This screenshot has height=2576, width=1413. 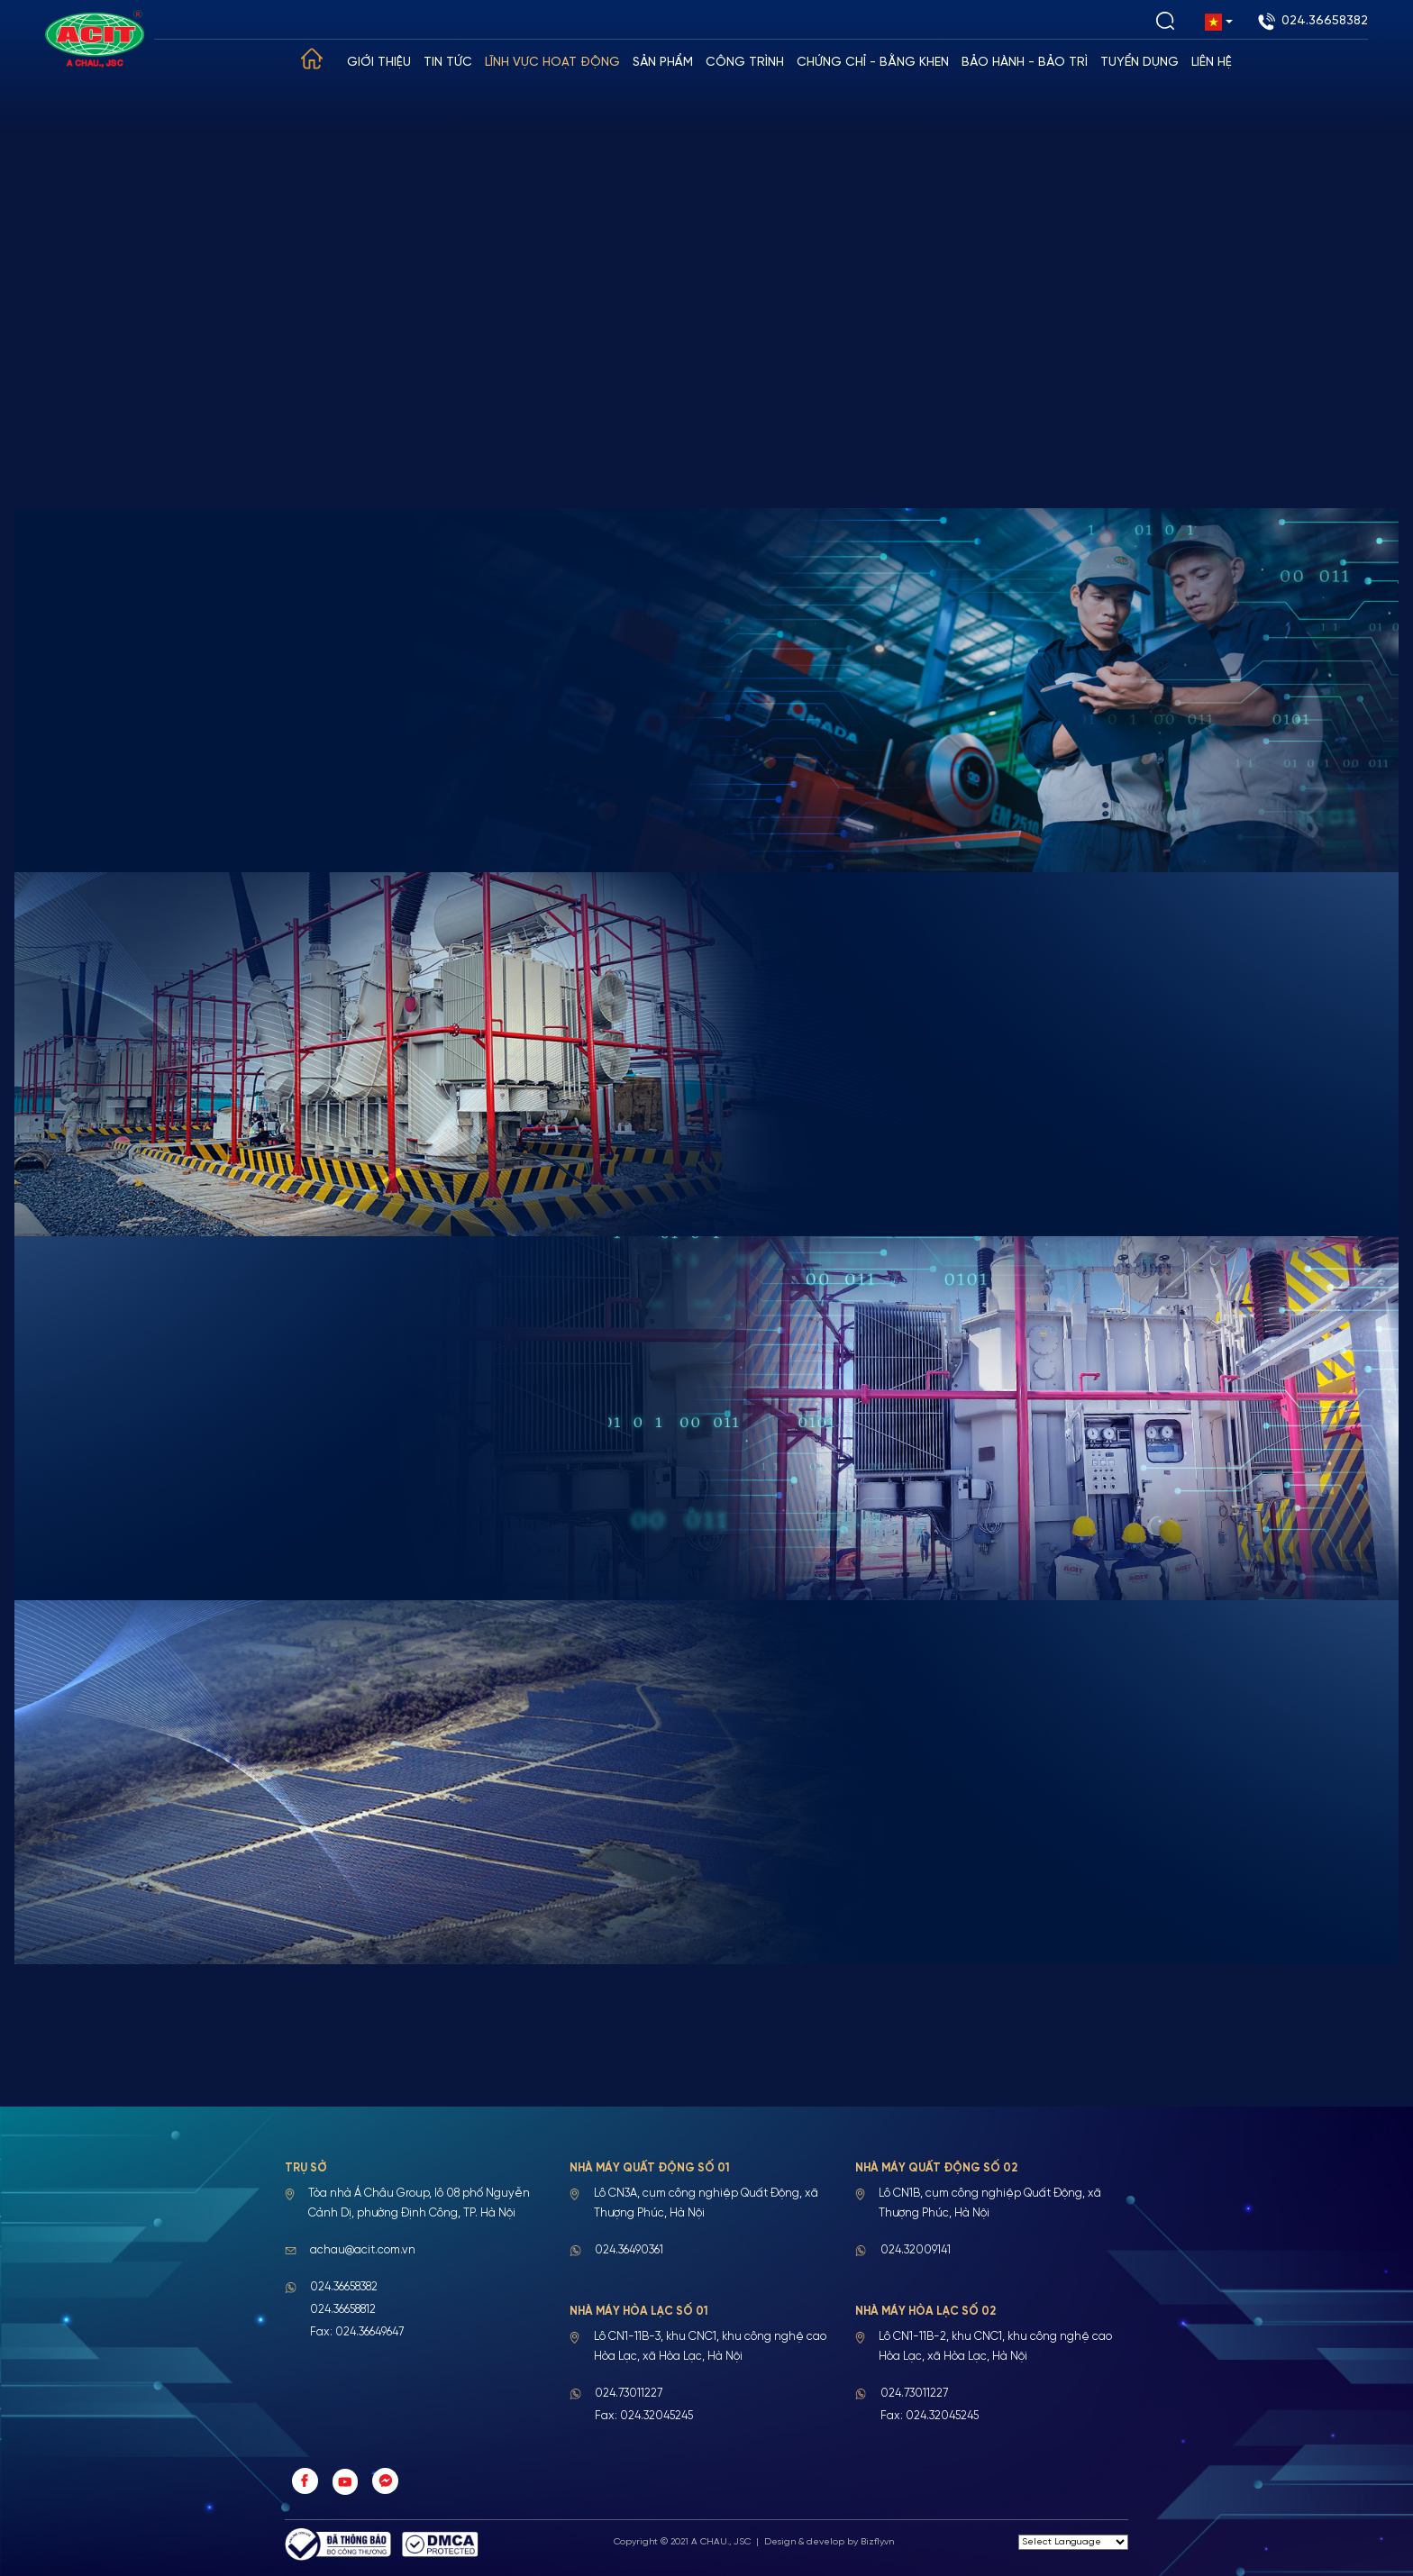 I want to click on Bảo hành - Bảo trì, so click(x=1025, y=62).